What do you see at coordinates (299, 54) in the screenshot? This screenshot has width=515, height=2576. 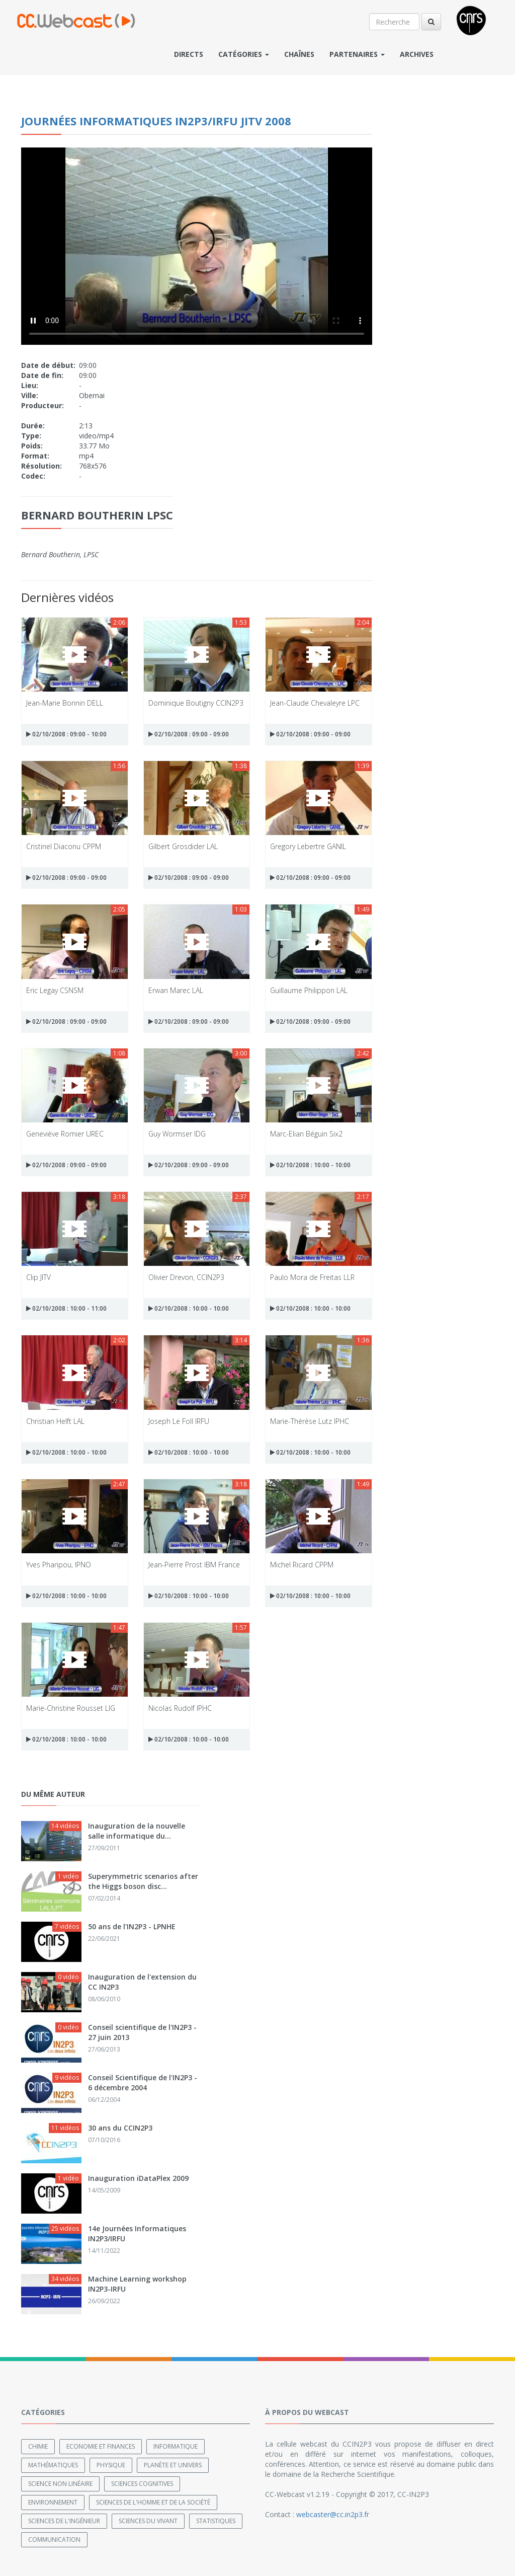 I see `Chaînes` at bounding box center [299, 54].